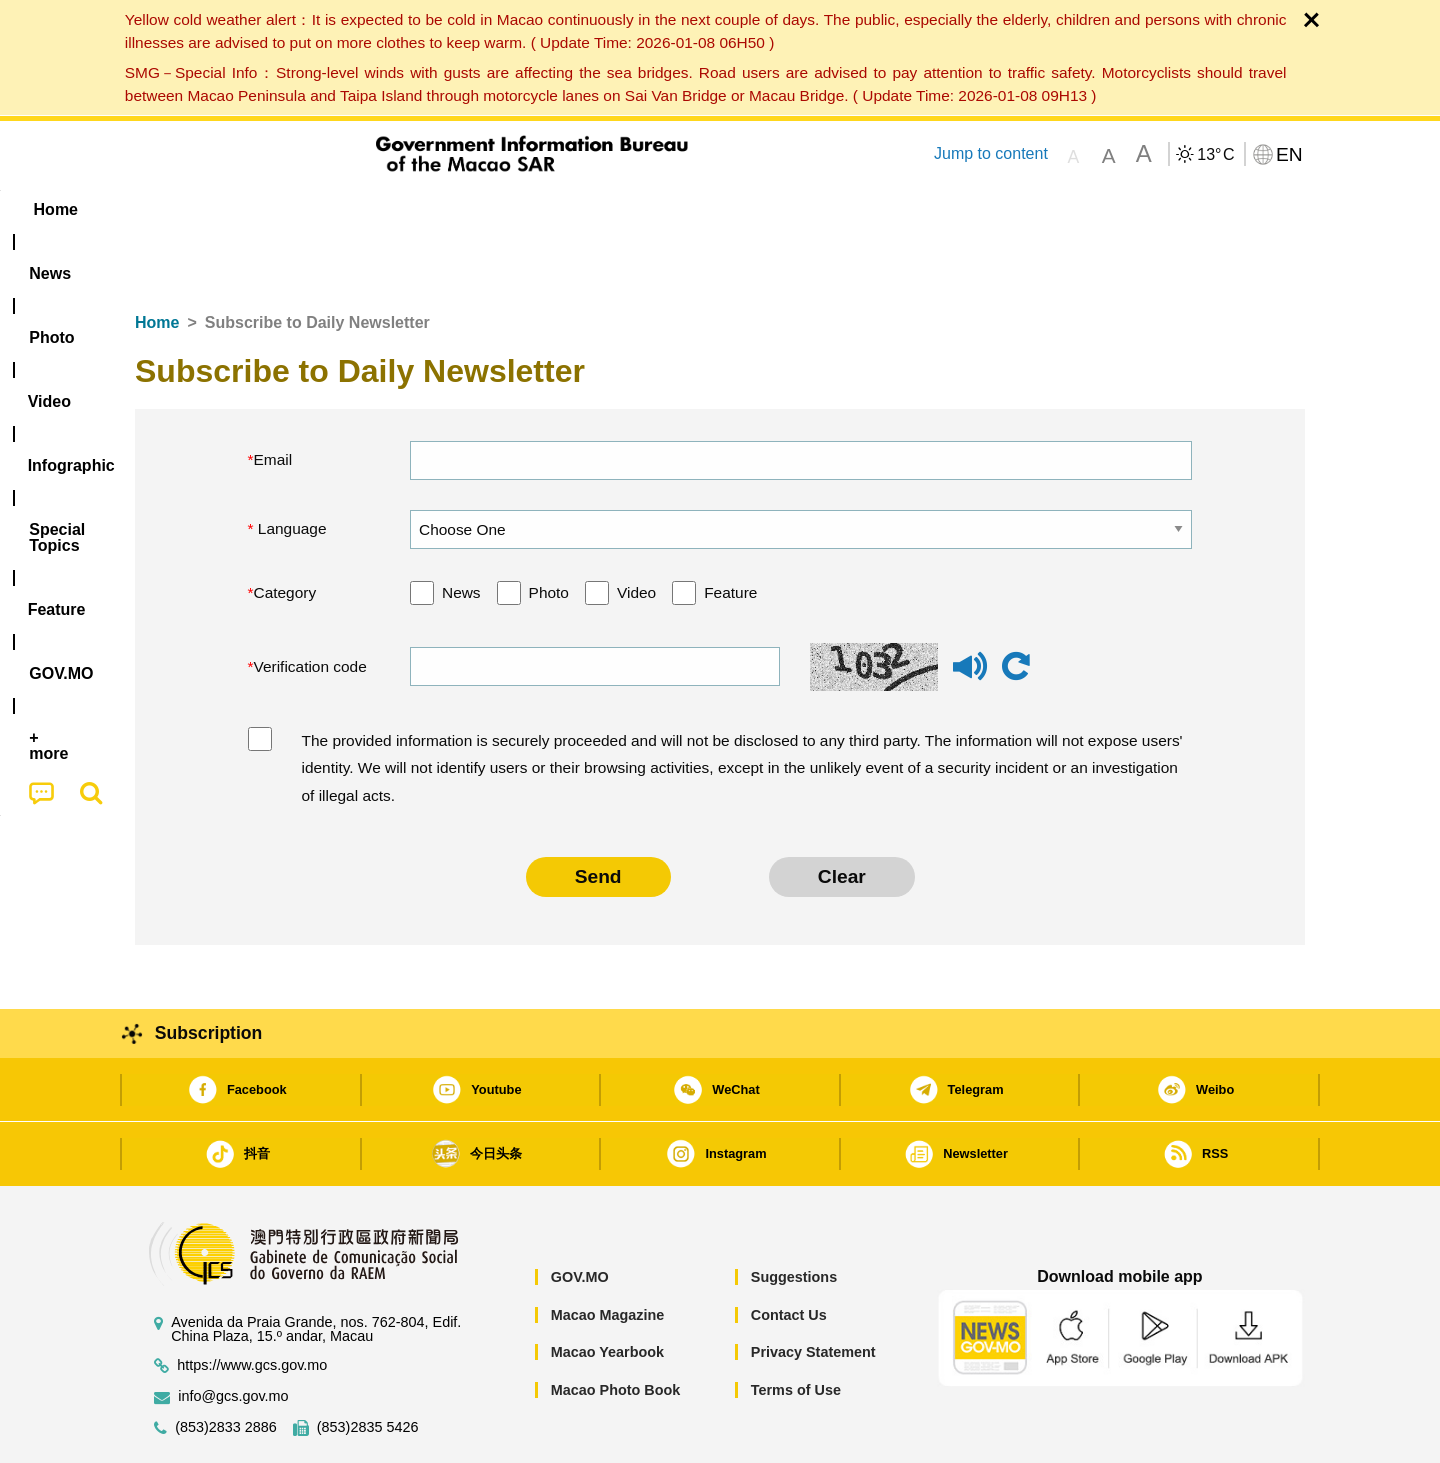 This screenshot has height=1463, width=1440. Describe the element at coordinates (226, 1366) in the screenshot. I see `(853)2833 2886` at that location.